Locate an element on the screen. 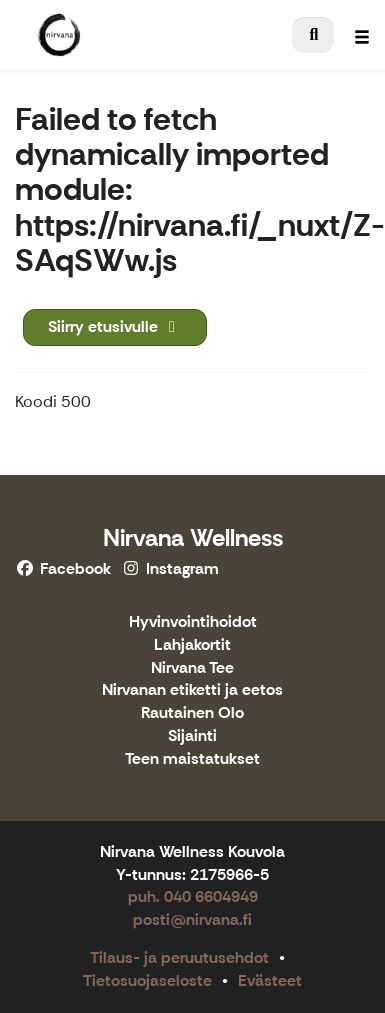 This screenshot has width=385, height=1013. Tilaus- ja peruutusehdot is located at coordinates (179, 957).